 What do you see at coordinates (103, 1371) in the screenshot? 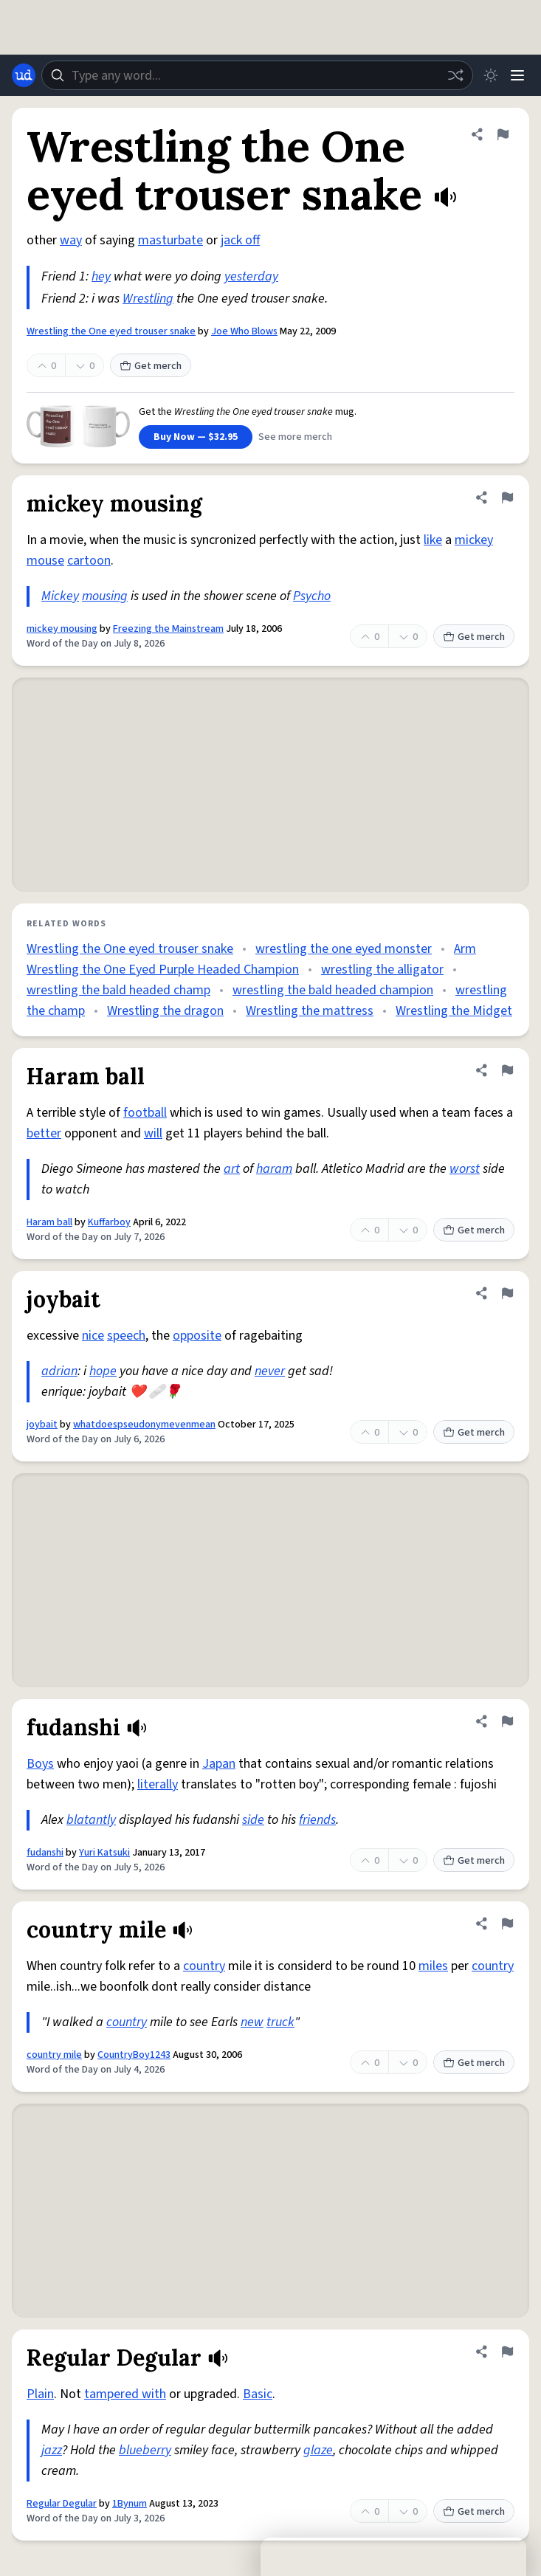
I see `hope` at bounding box center [103, 1371].